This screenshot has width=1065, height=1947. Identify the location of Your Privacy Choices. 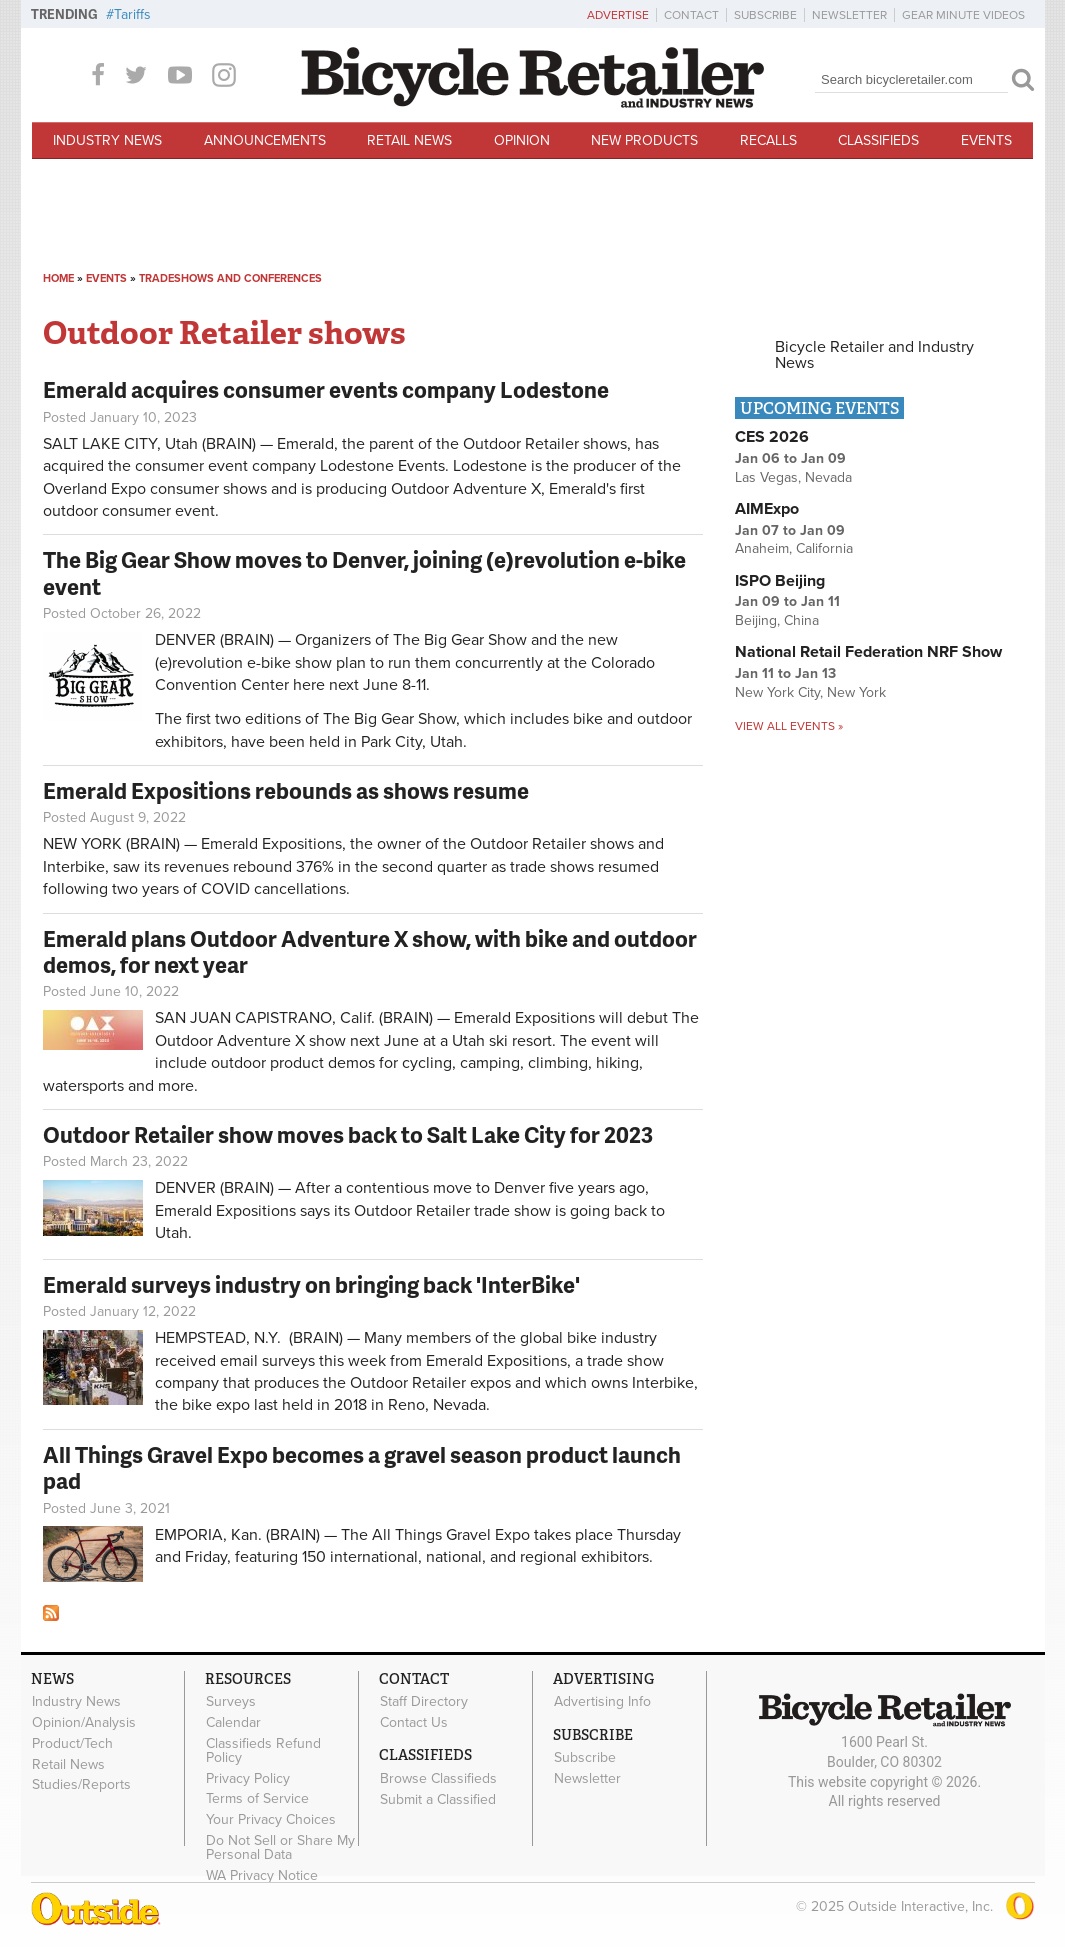
(271, 1820).